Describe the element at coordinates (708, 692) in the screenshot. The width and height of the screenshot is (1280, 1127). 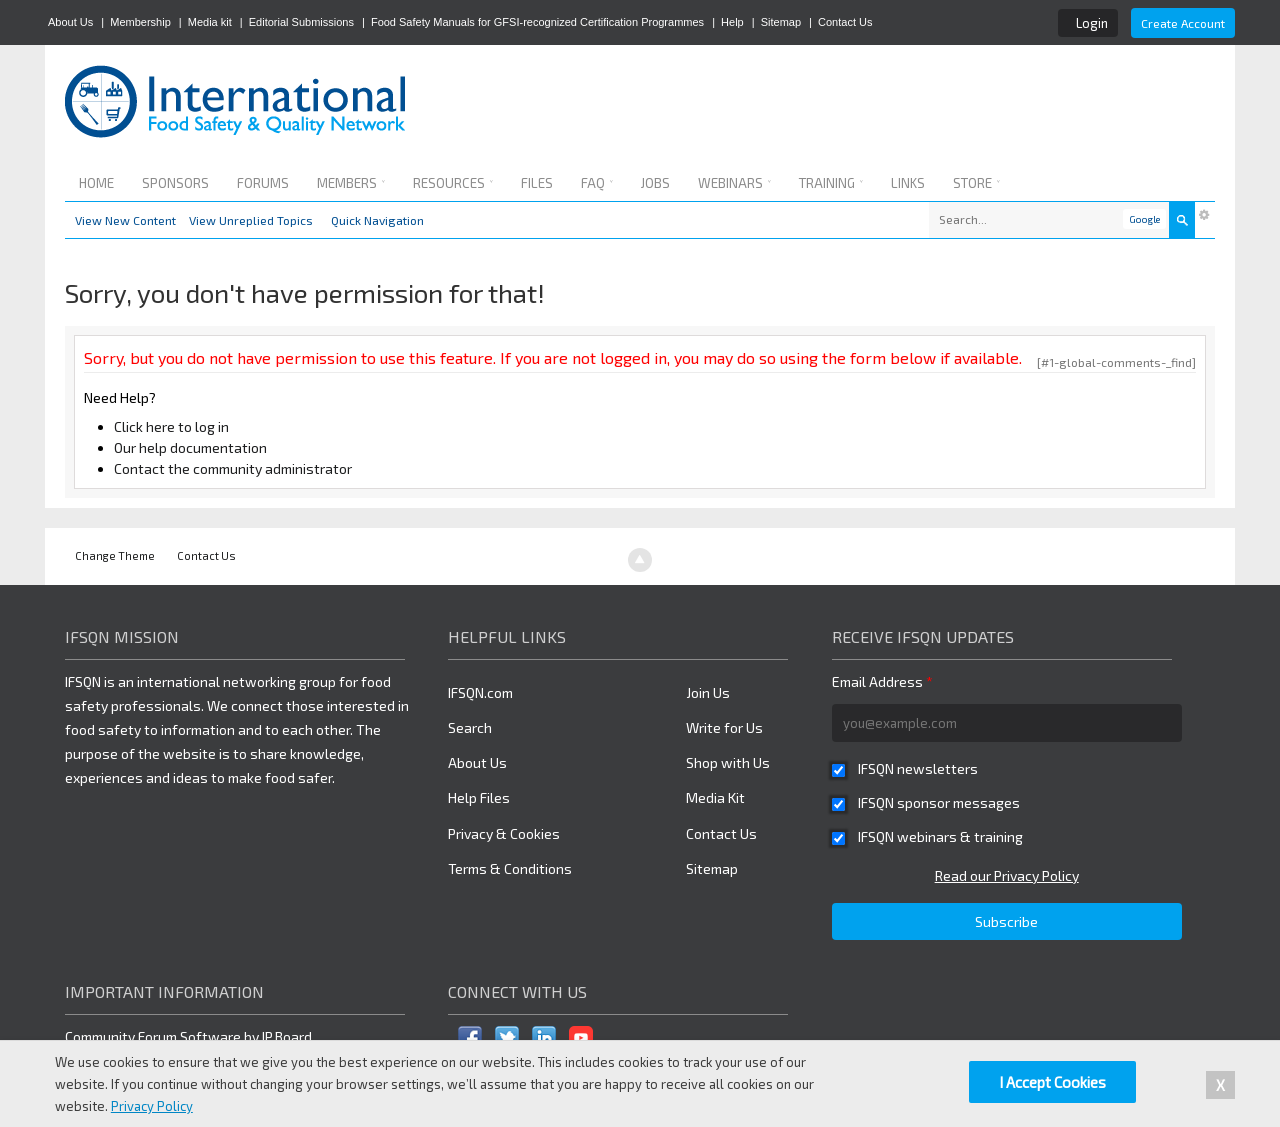
I see `Join Us` at that location.